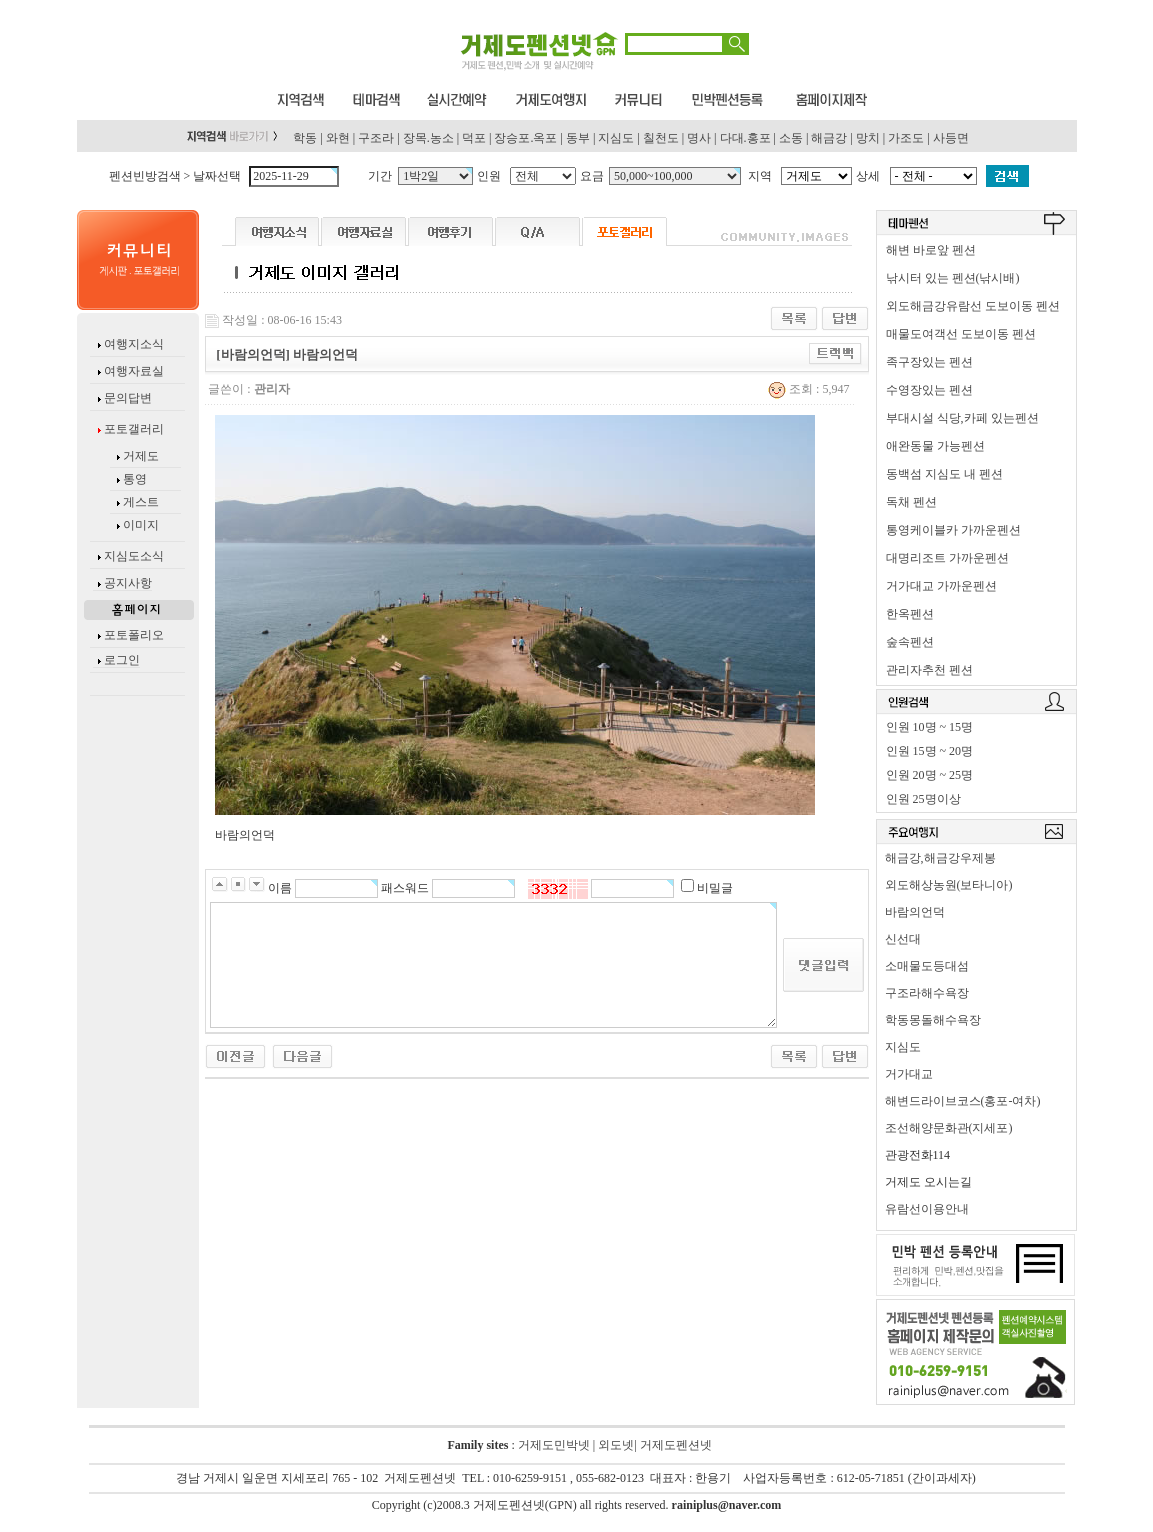 This screenshot has height=1532, width=1153. Describe the element at coordinates (122, 660) in the screenshot. I see `로그인` at that location.